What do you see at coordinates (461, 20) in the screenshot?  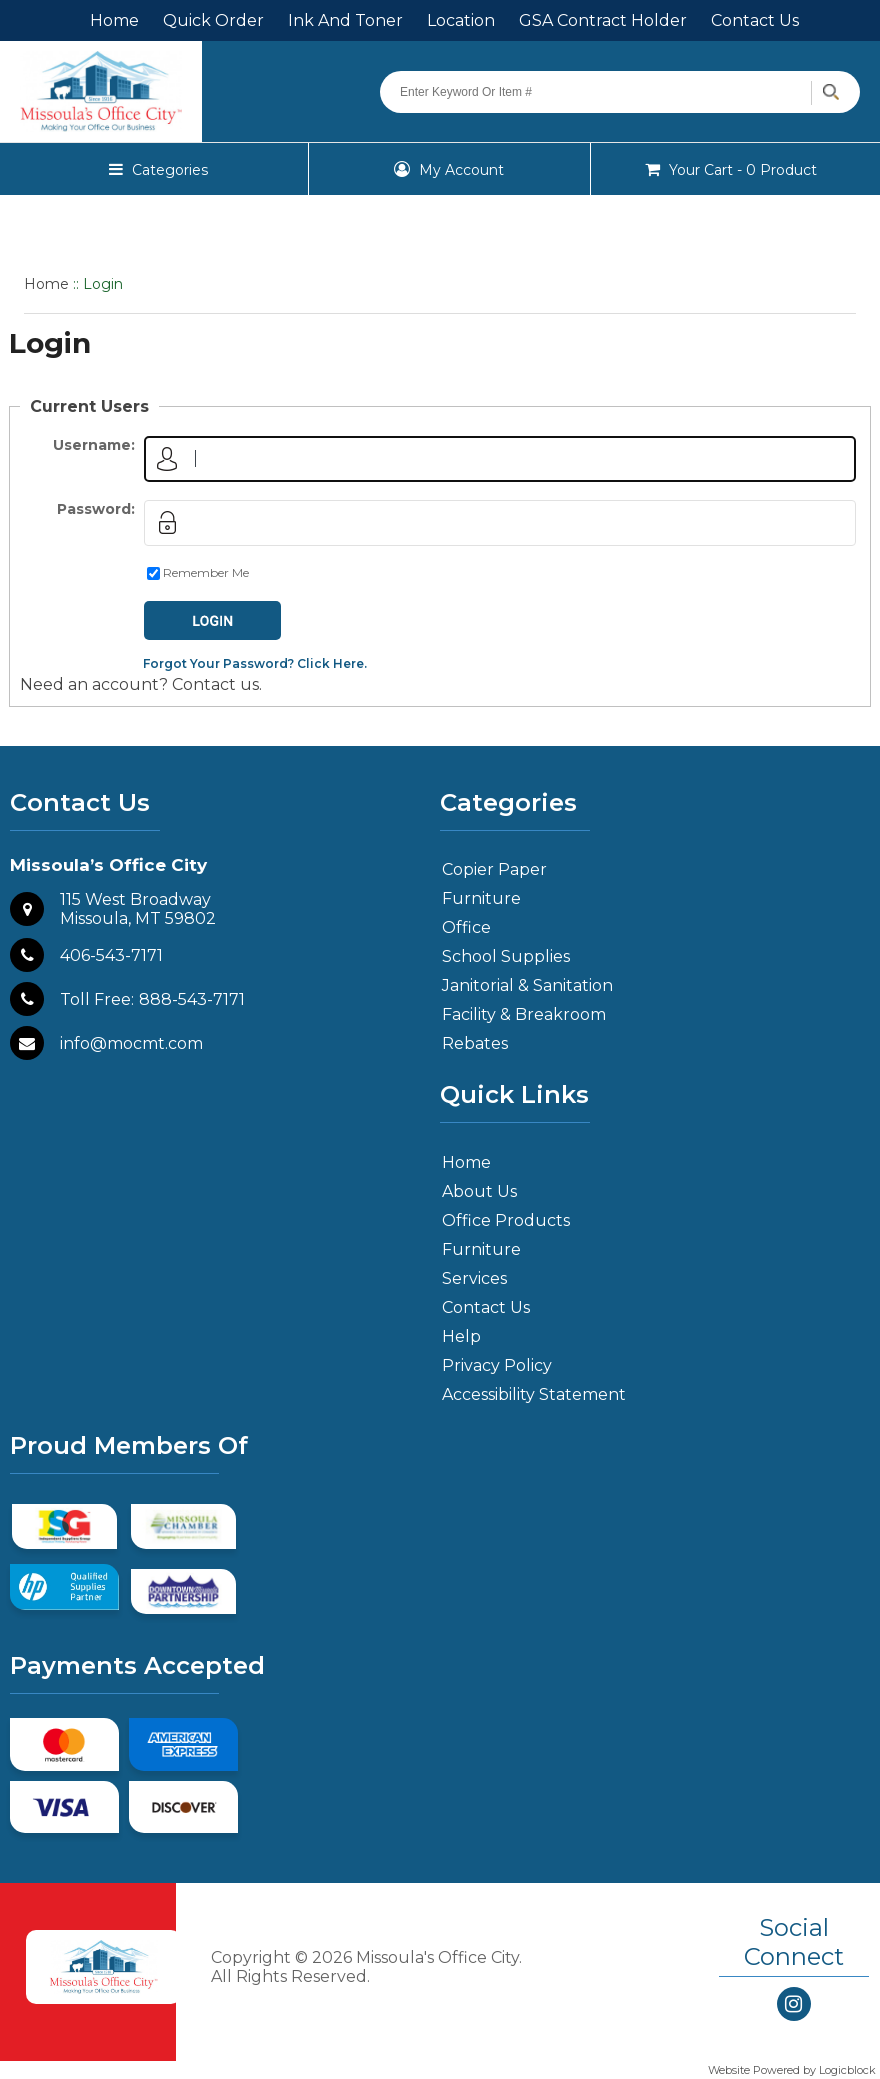 I see `Location` at bounding box center [461, 20].